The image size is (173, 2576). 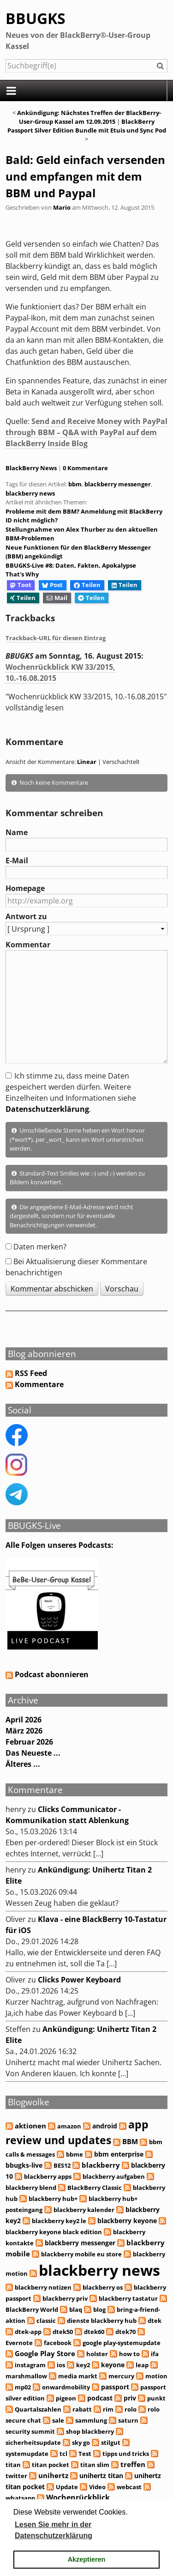 What do you see at coordinates (84, 2453) in the screenshot?
I see `Test` at bounding box center [84, 2453].